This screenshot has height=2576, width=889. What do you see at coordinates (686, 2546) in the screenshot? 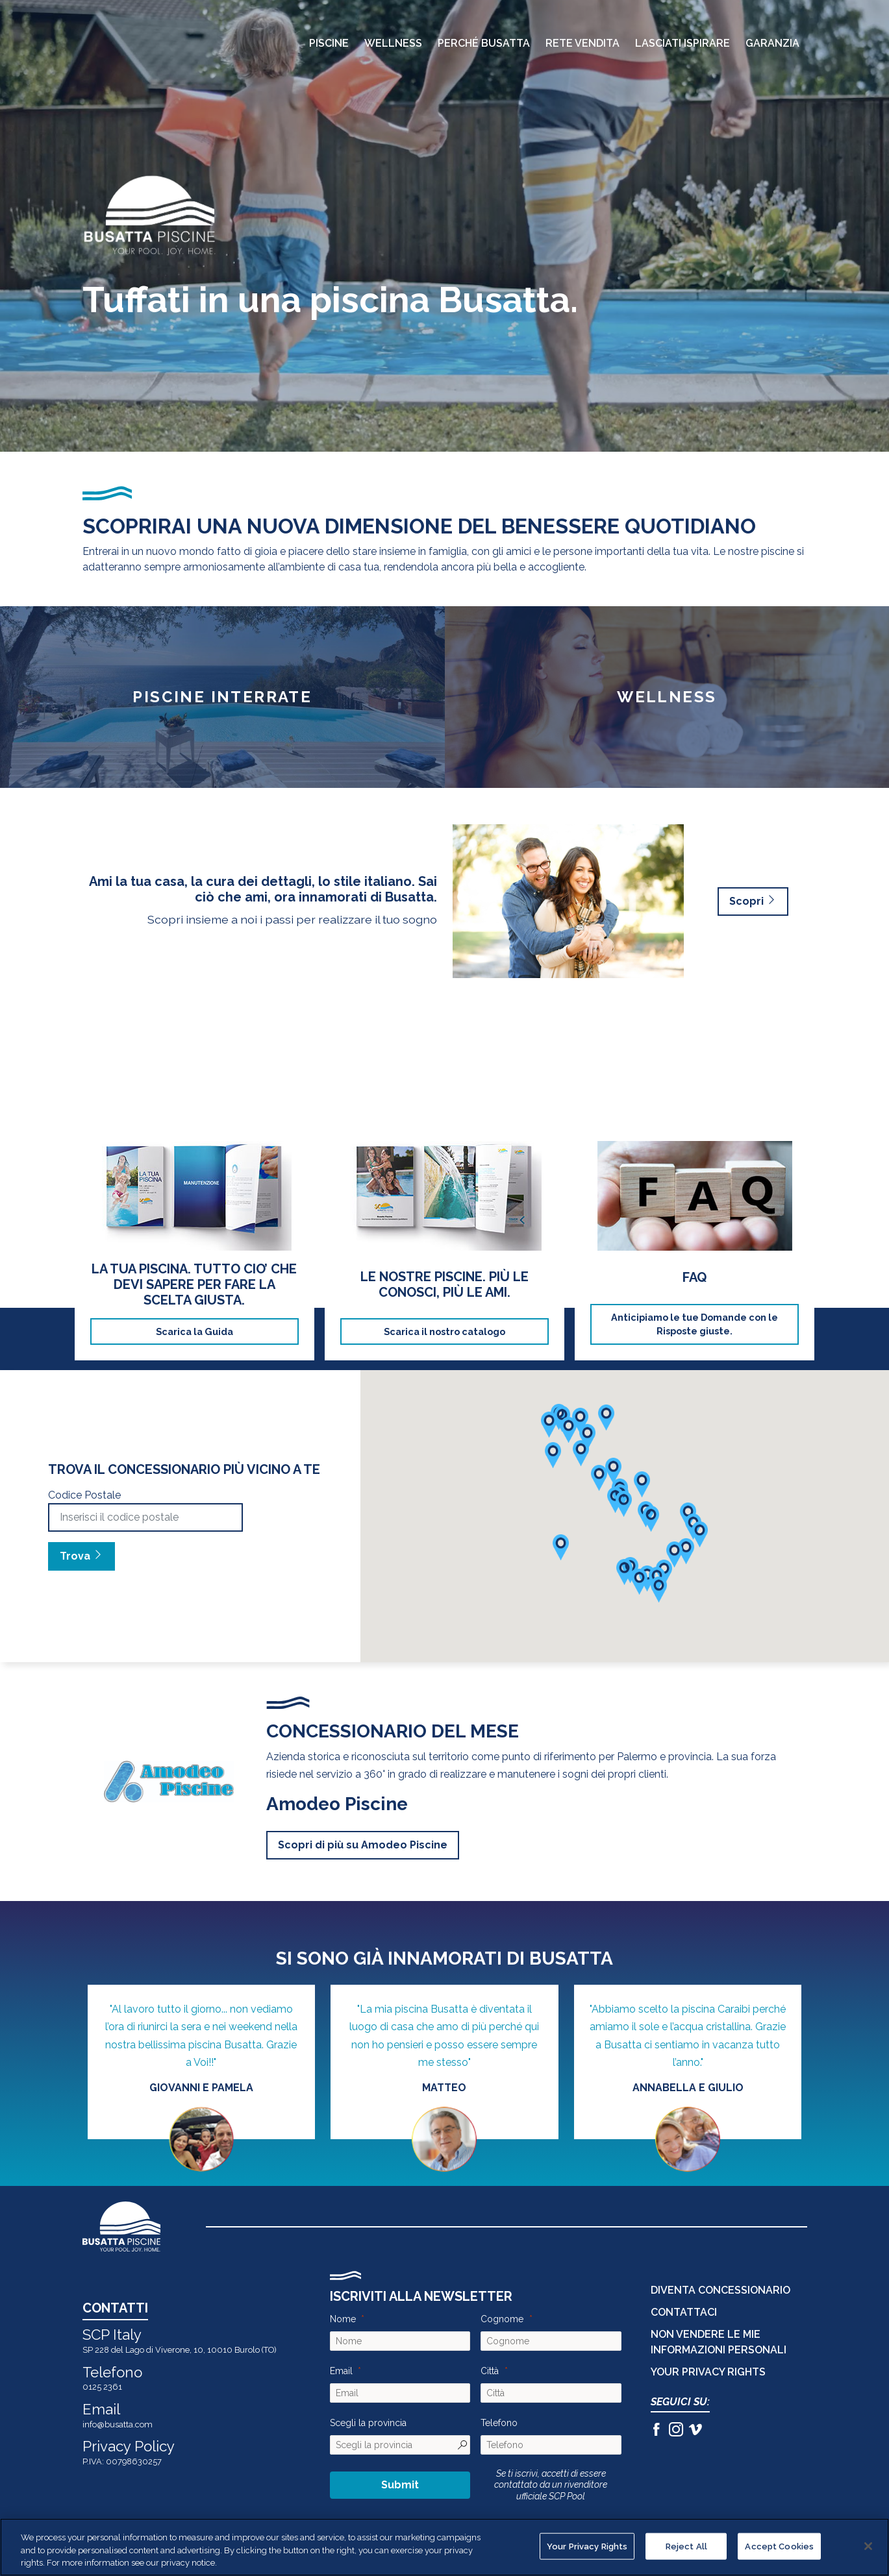
I see `Reject All` at bounding box center [686, 2546].